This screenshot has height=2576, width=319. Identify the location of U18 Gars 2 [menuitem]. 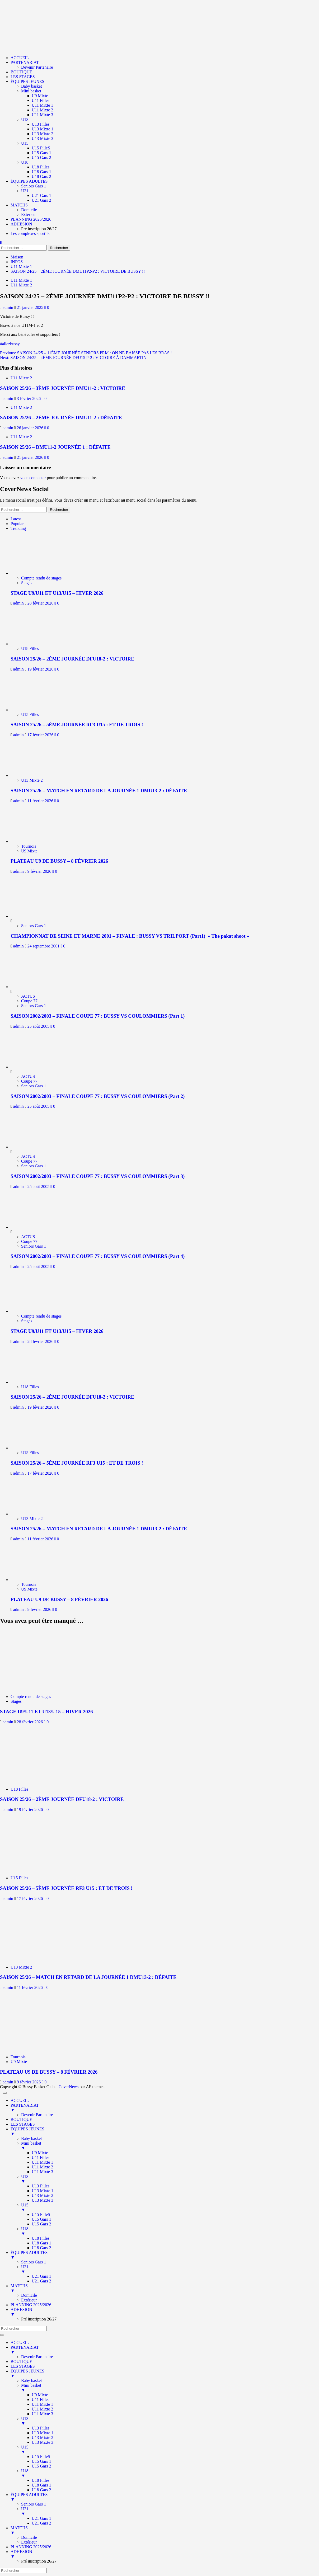
(41, 2247).